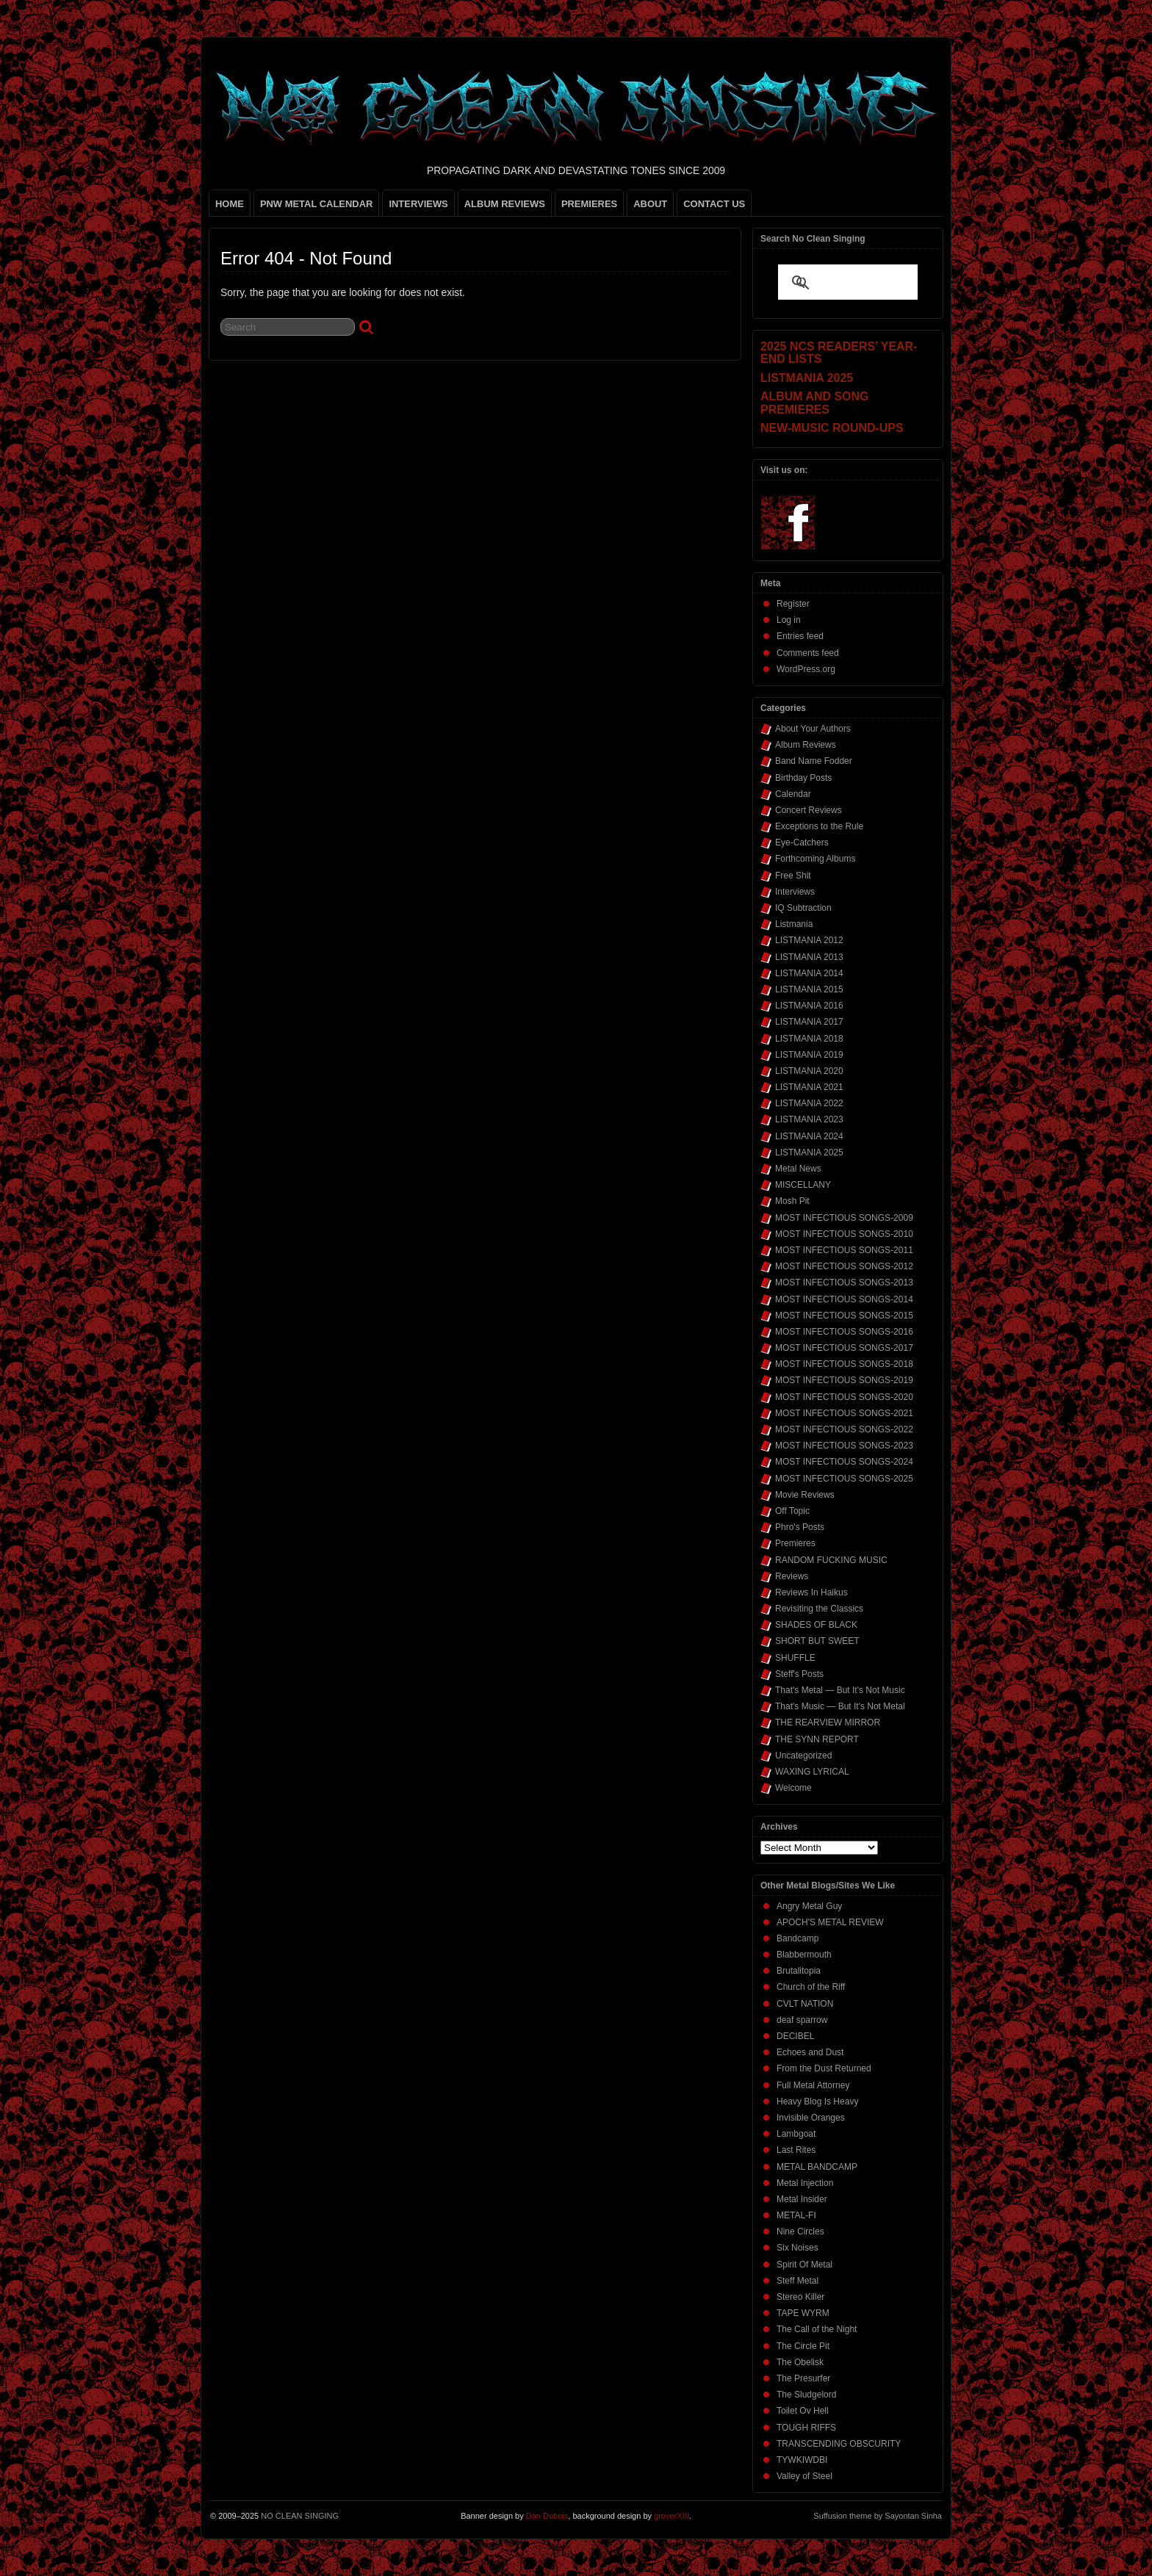  Describe the element at coordinates (844, 1234) in the screenshot. I see `MOST INFECTIOUS SONGS-2010` at that location.